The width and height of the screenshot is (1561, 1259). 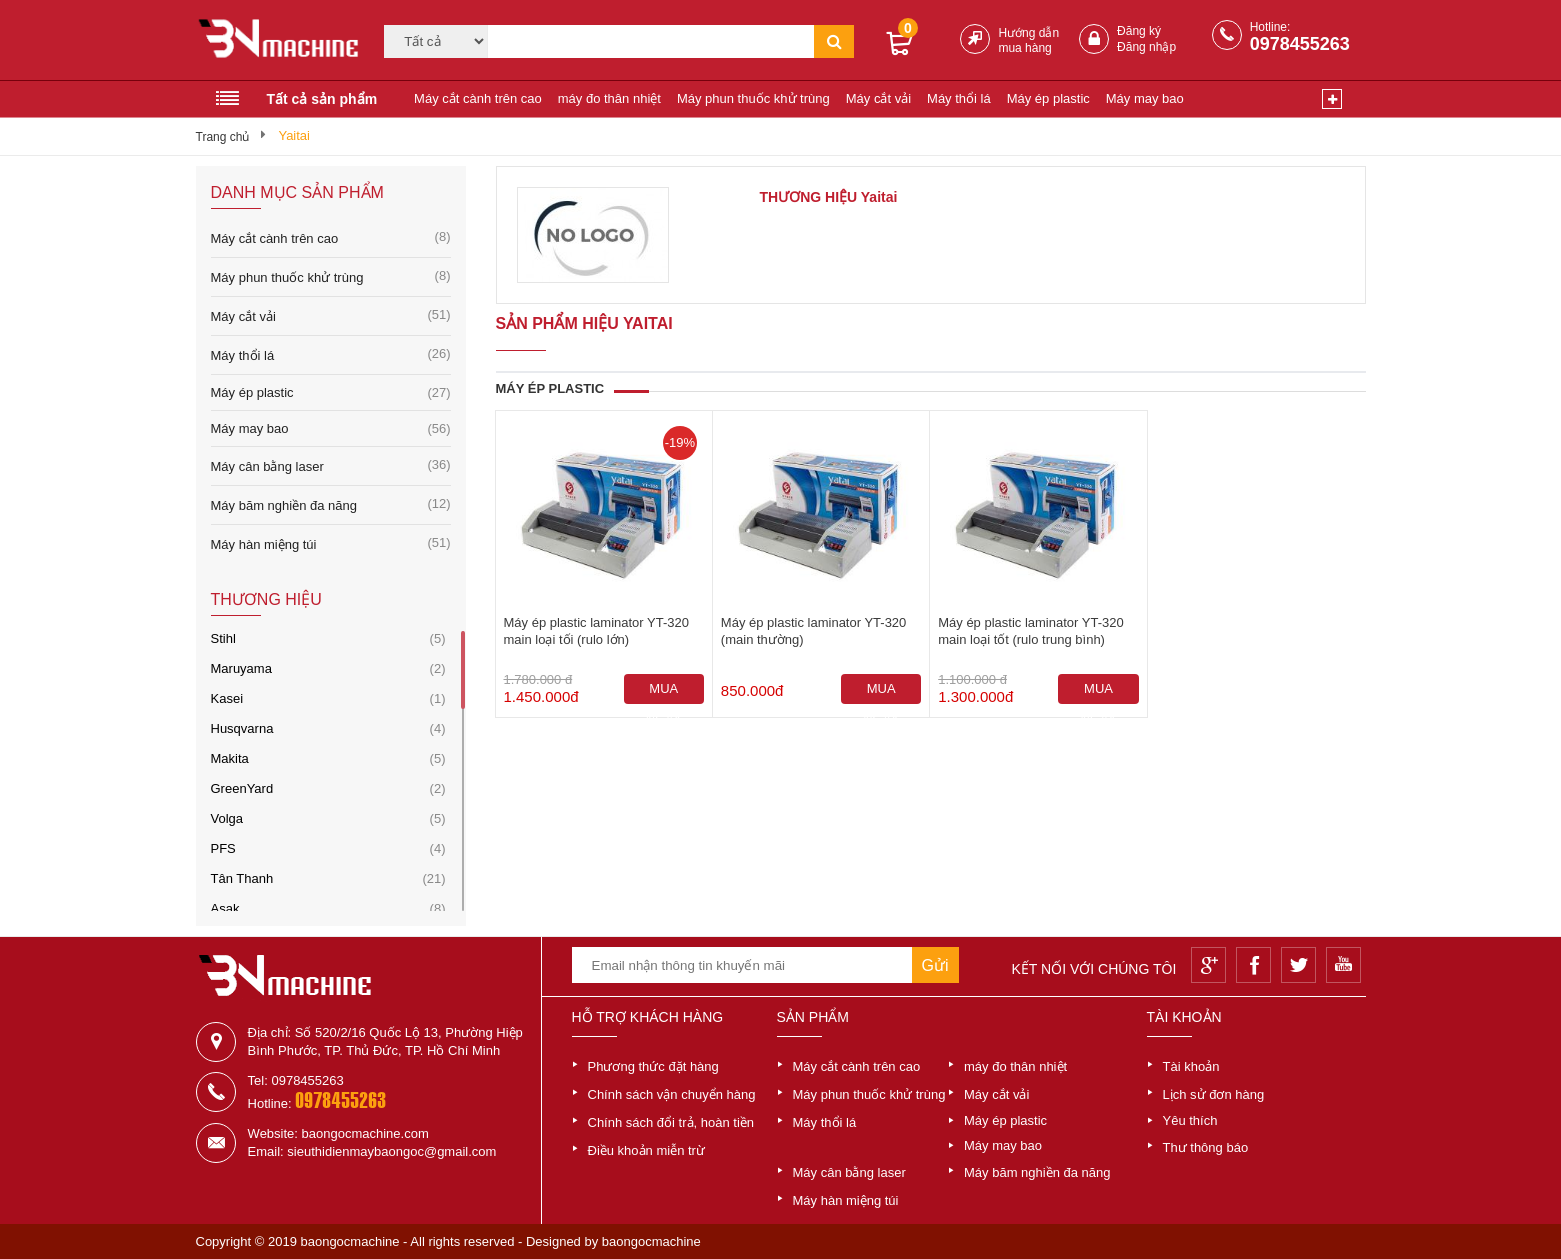 What do you see at coordinates (230, 758) in the screenshot?
I see `Makita` at bounding box center [230, 758].